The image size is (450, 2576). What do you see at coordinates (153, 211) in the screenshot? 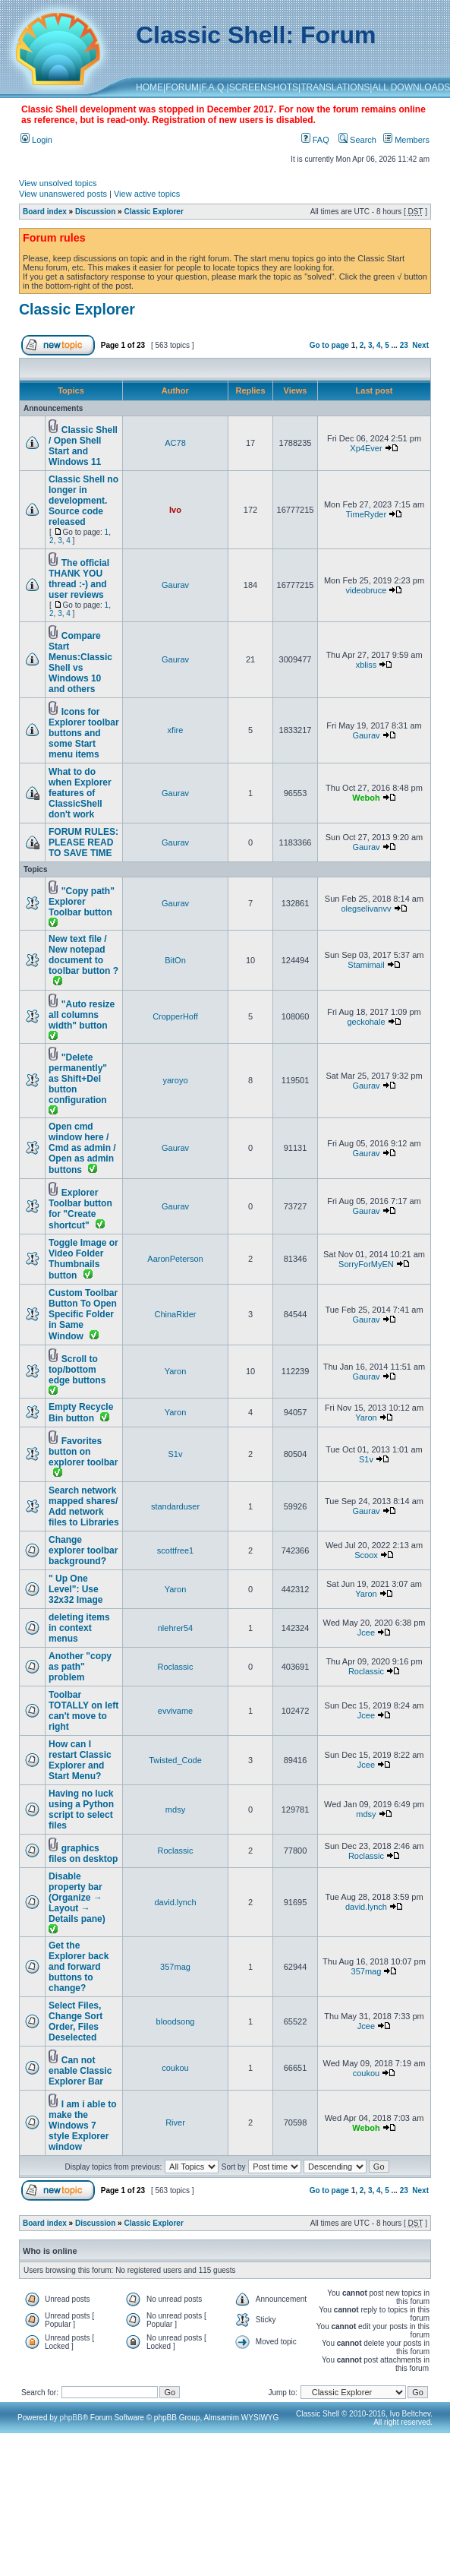
I see `Classic Explorer` at bounding box center [153, 211].